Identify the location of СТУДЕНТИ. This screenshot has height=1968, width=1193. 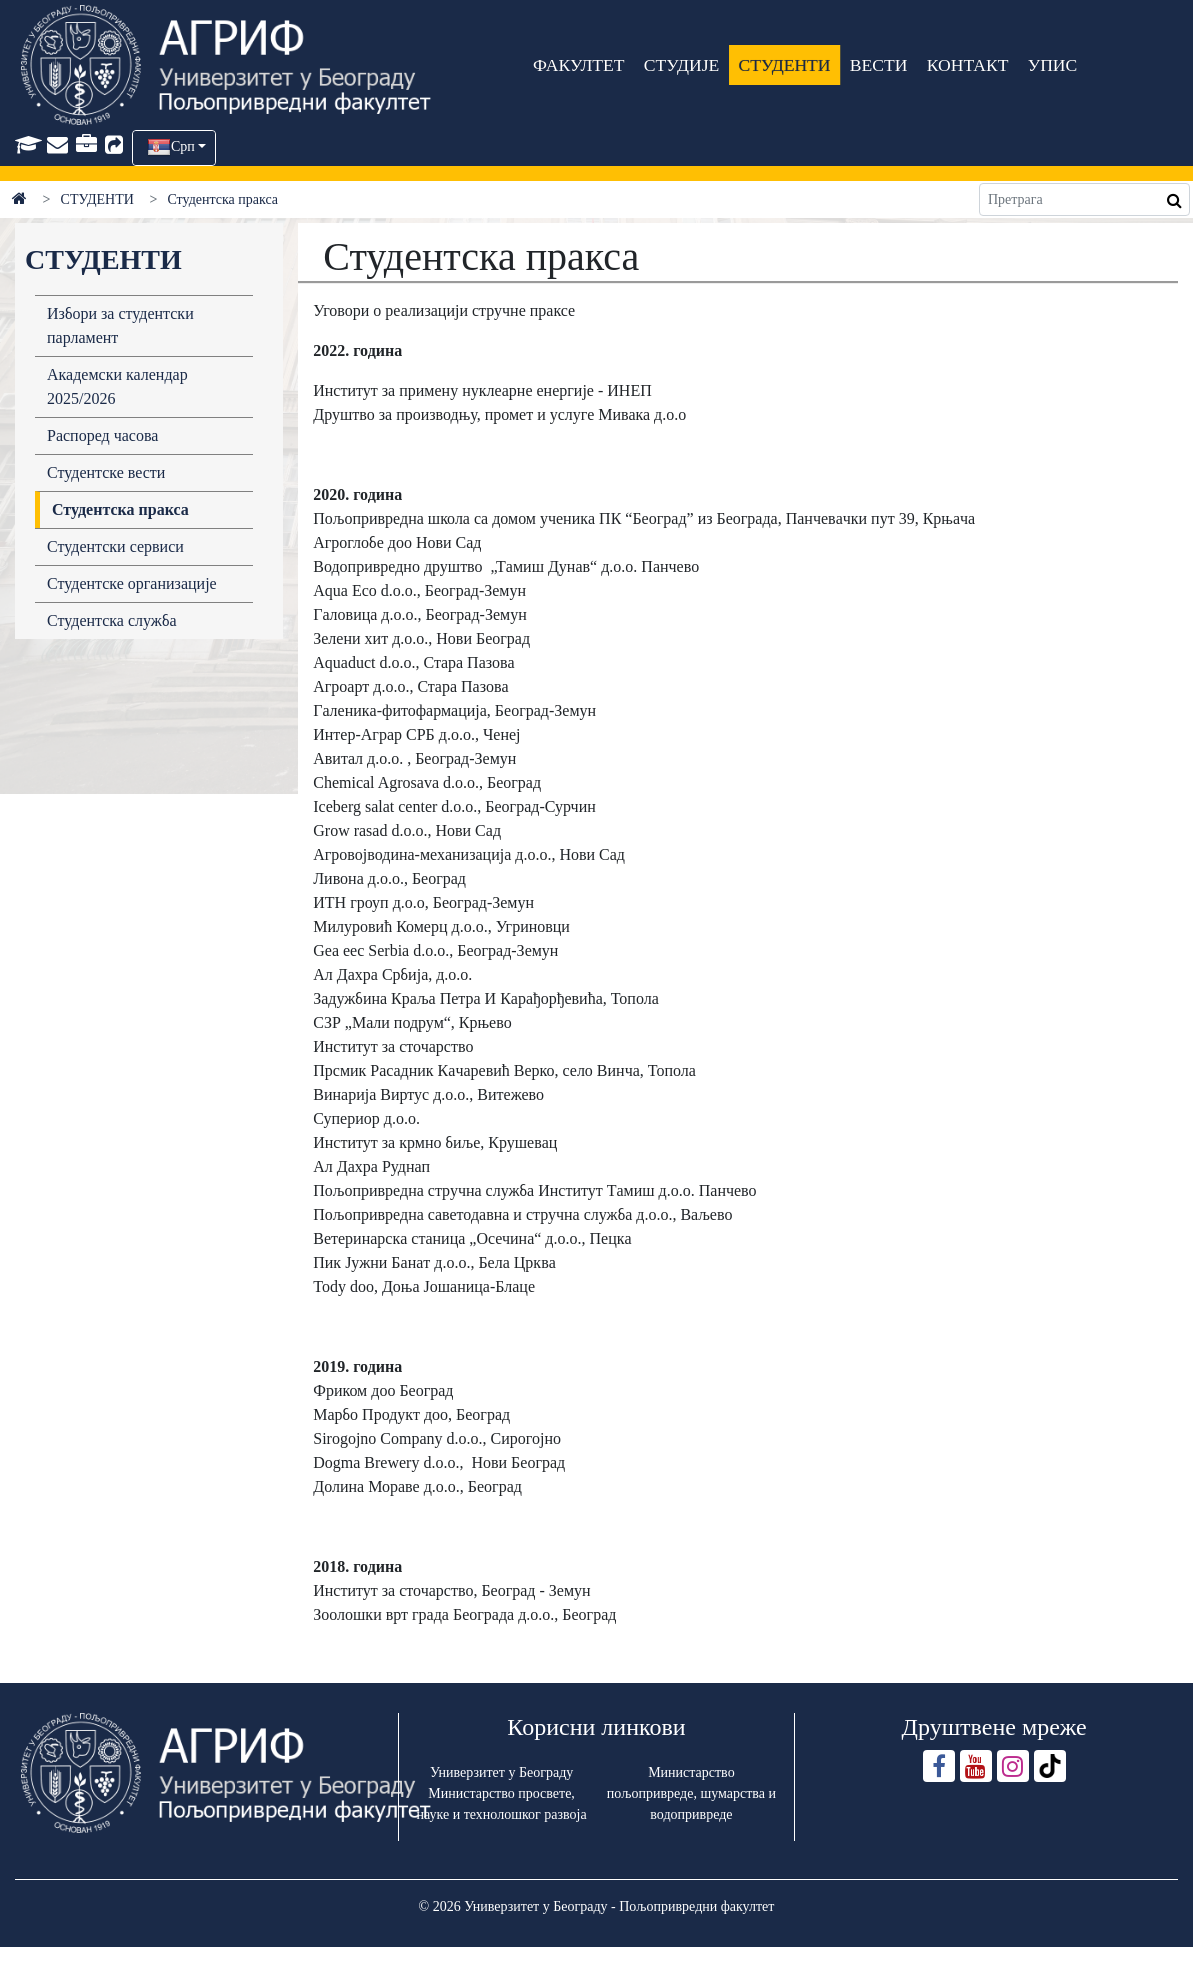
(785, 65).